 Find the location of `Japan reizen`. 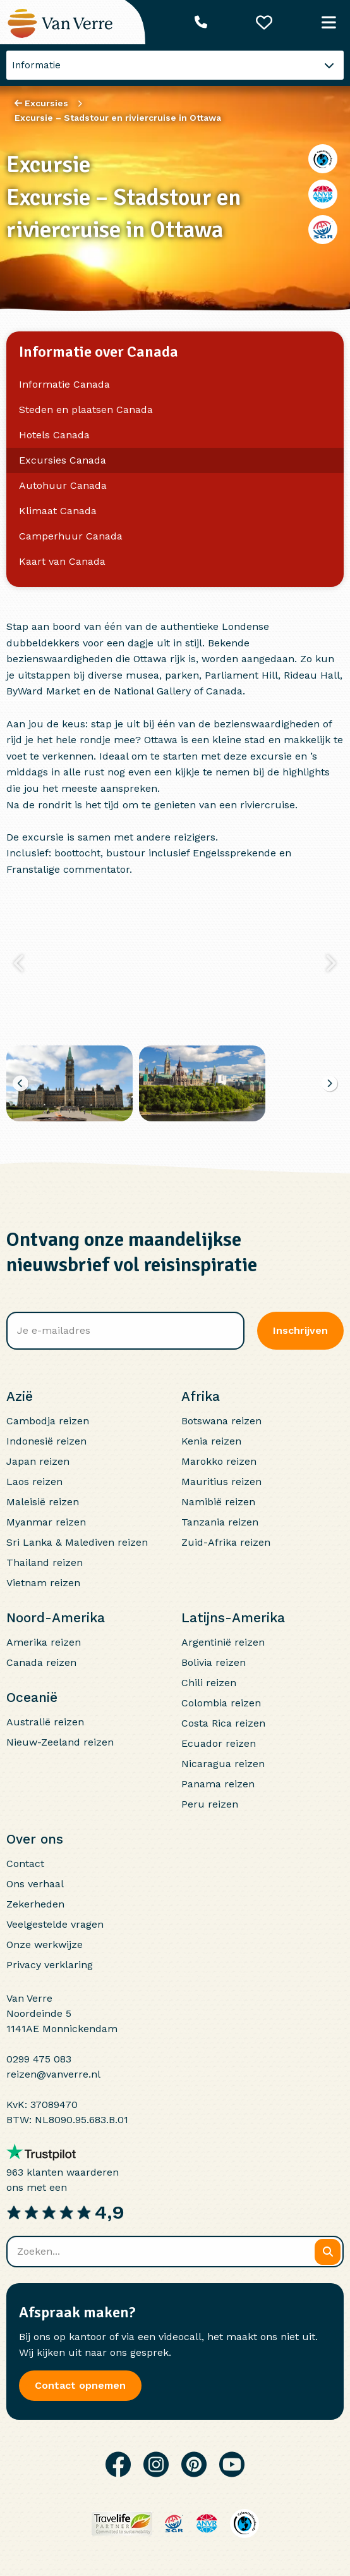

Japan reizen is located at coordinates (37, 1461).